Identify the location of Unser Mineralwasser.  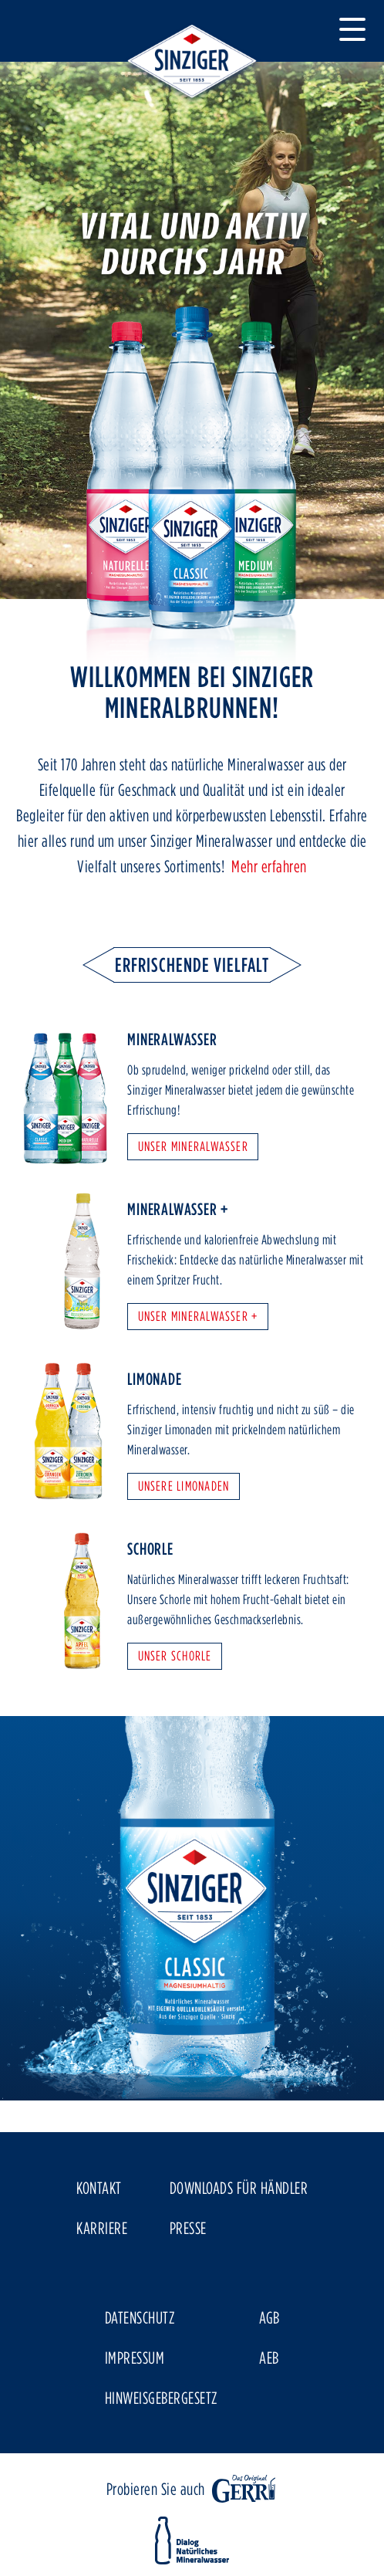
(193, 1146).